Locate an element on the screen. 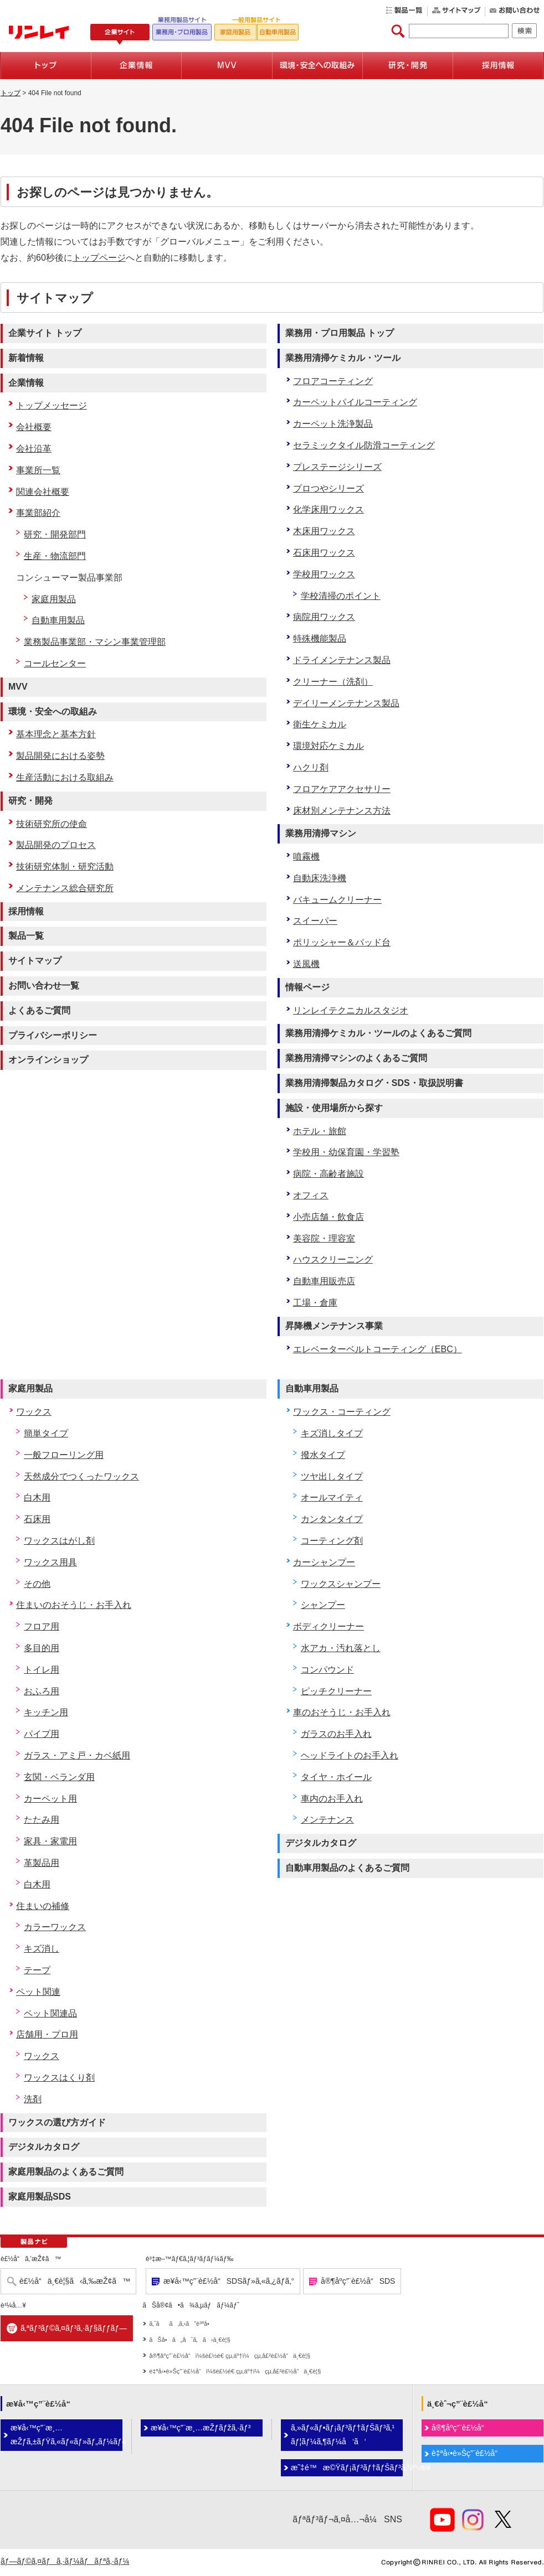  コールセンター is located at coordinates (55, 663).